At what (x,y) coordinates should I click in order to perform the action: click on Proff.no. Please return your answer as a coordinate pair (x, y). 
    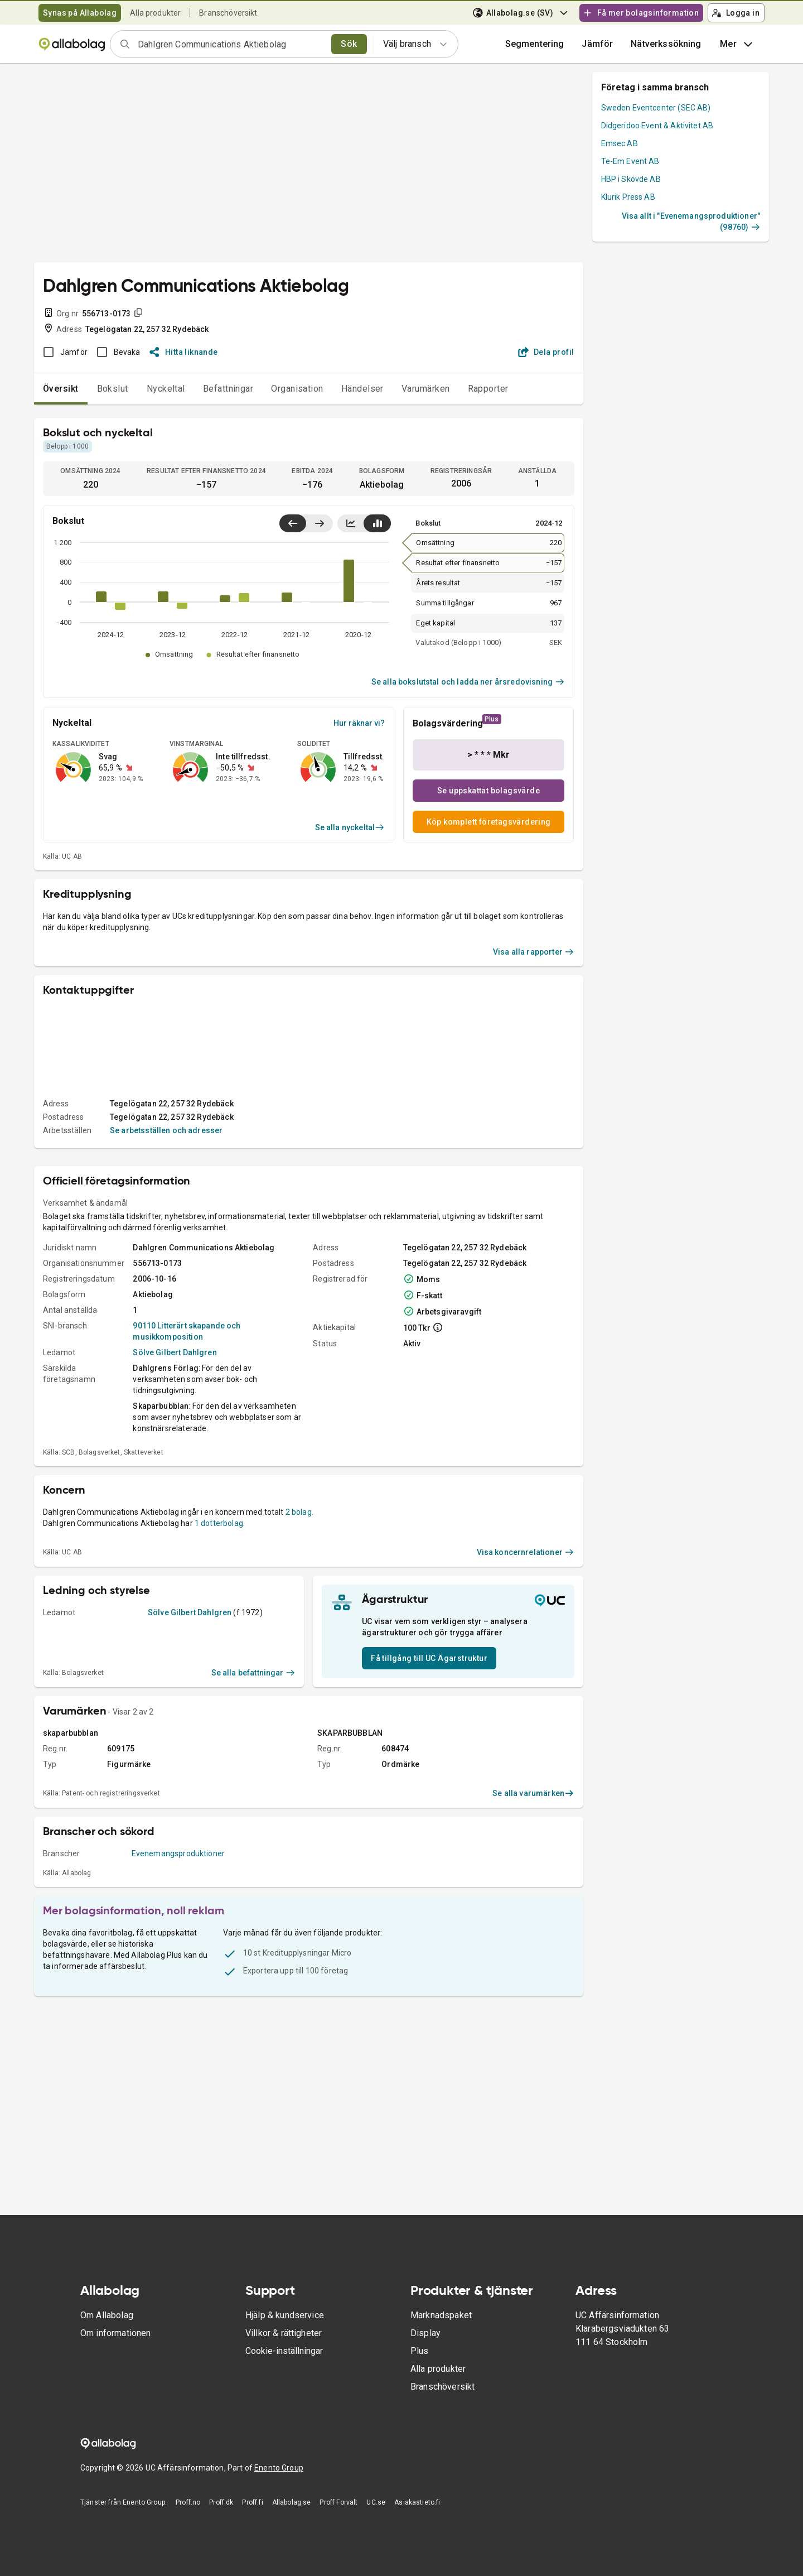
    Looking at the image, I should click on (188, 2502).